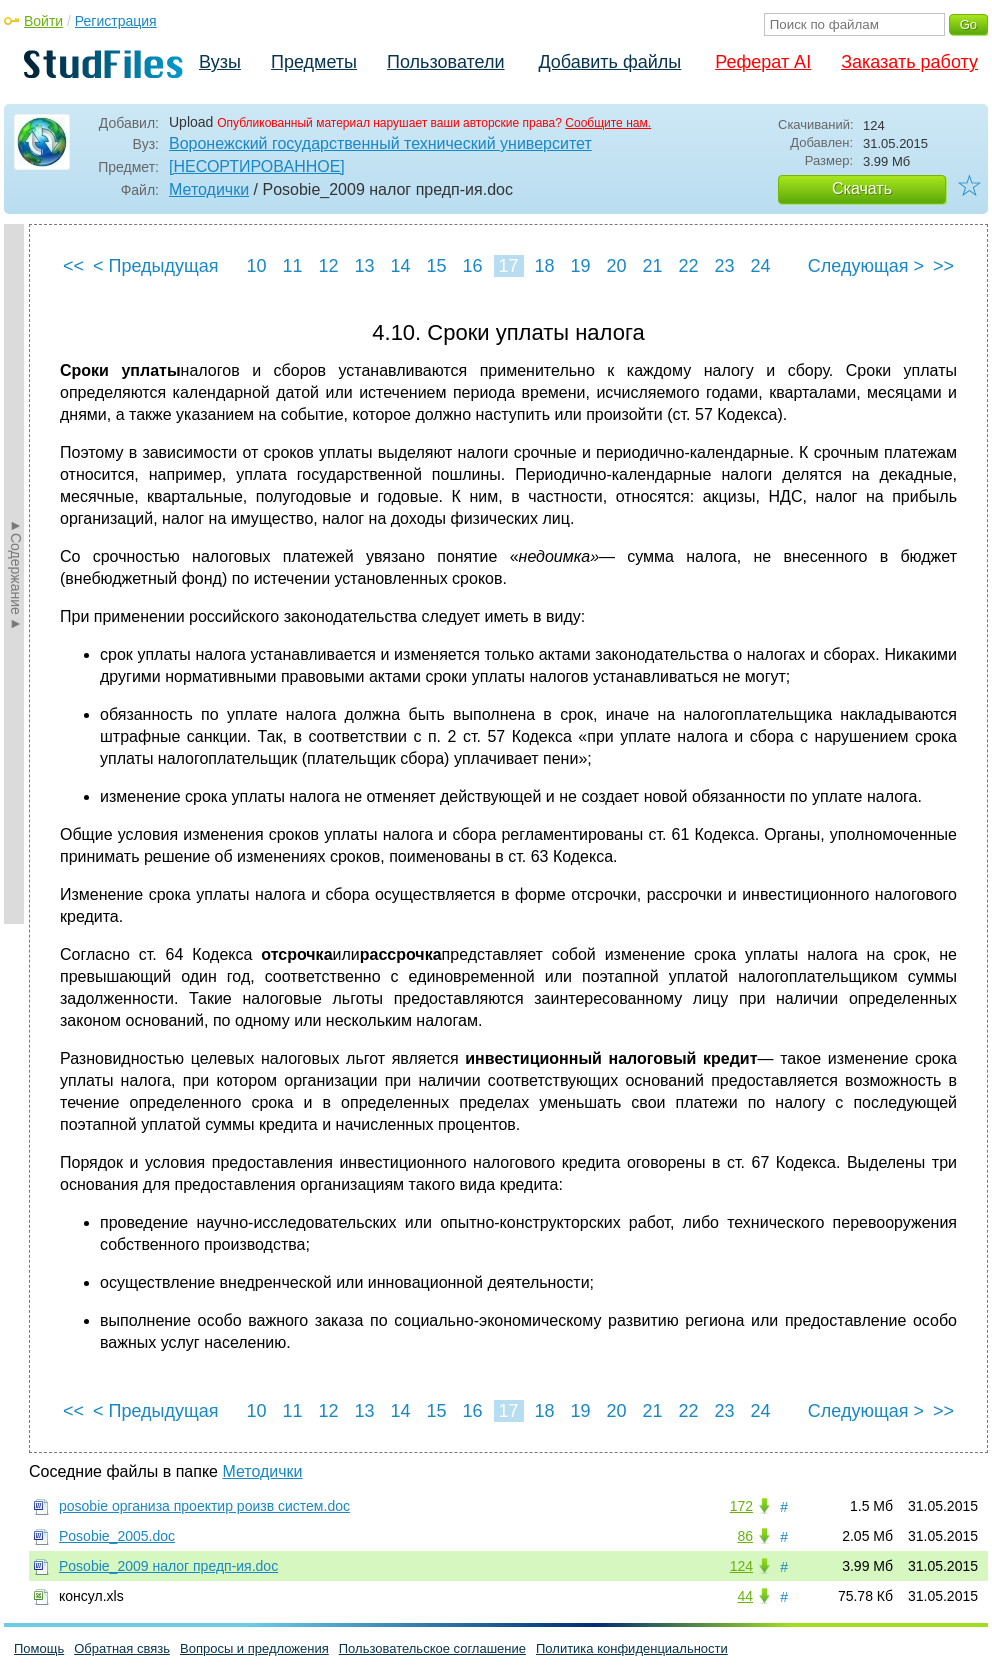  What do you see at coordinates (400, 266) in the screenshot?
I see `14` at bounding box center [400, 266].